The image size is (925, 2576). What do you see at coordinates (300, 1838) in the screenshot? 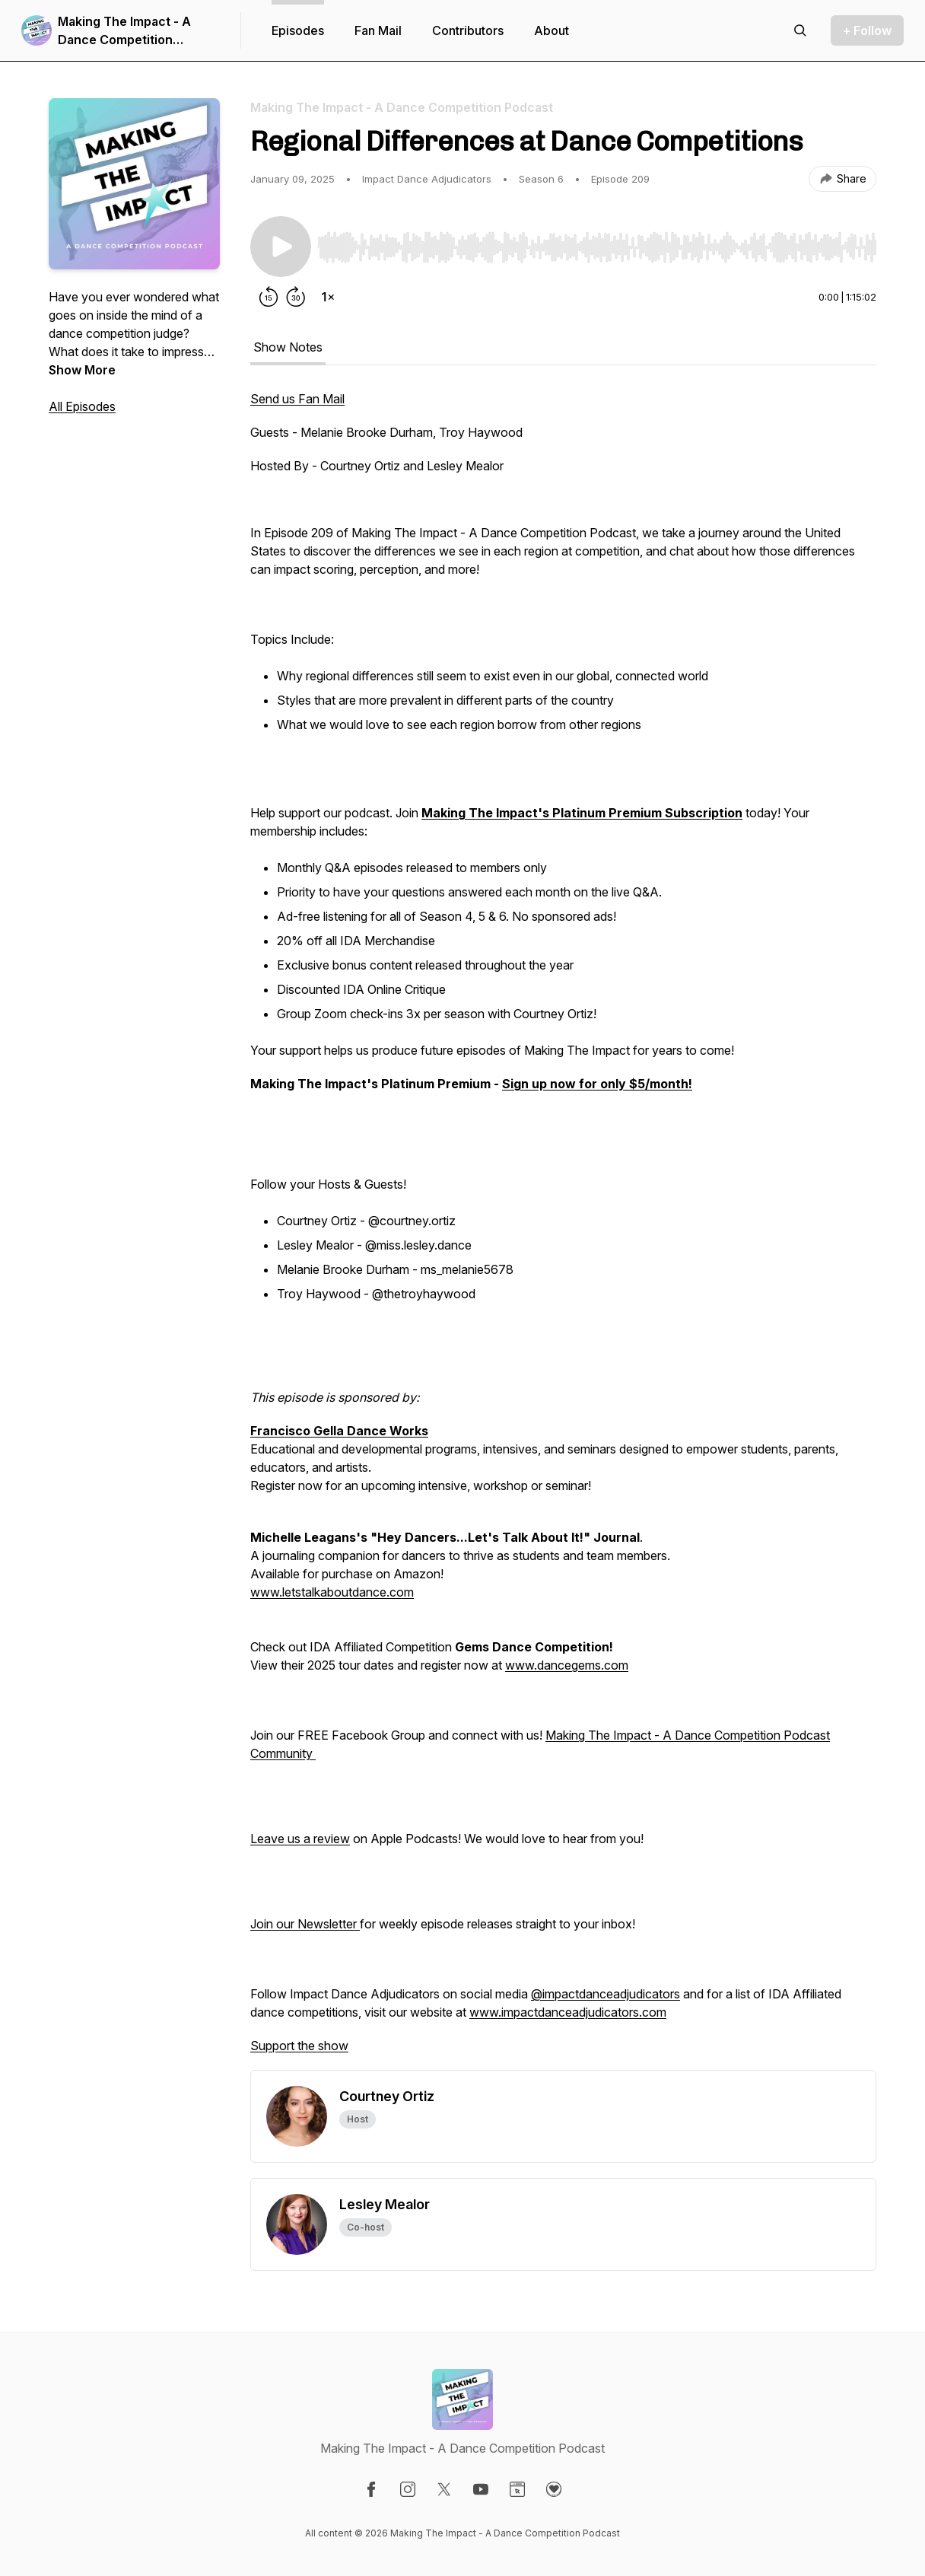
I see `Leave us a review` at bounding box center [300, 1838].